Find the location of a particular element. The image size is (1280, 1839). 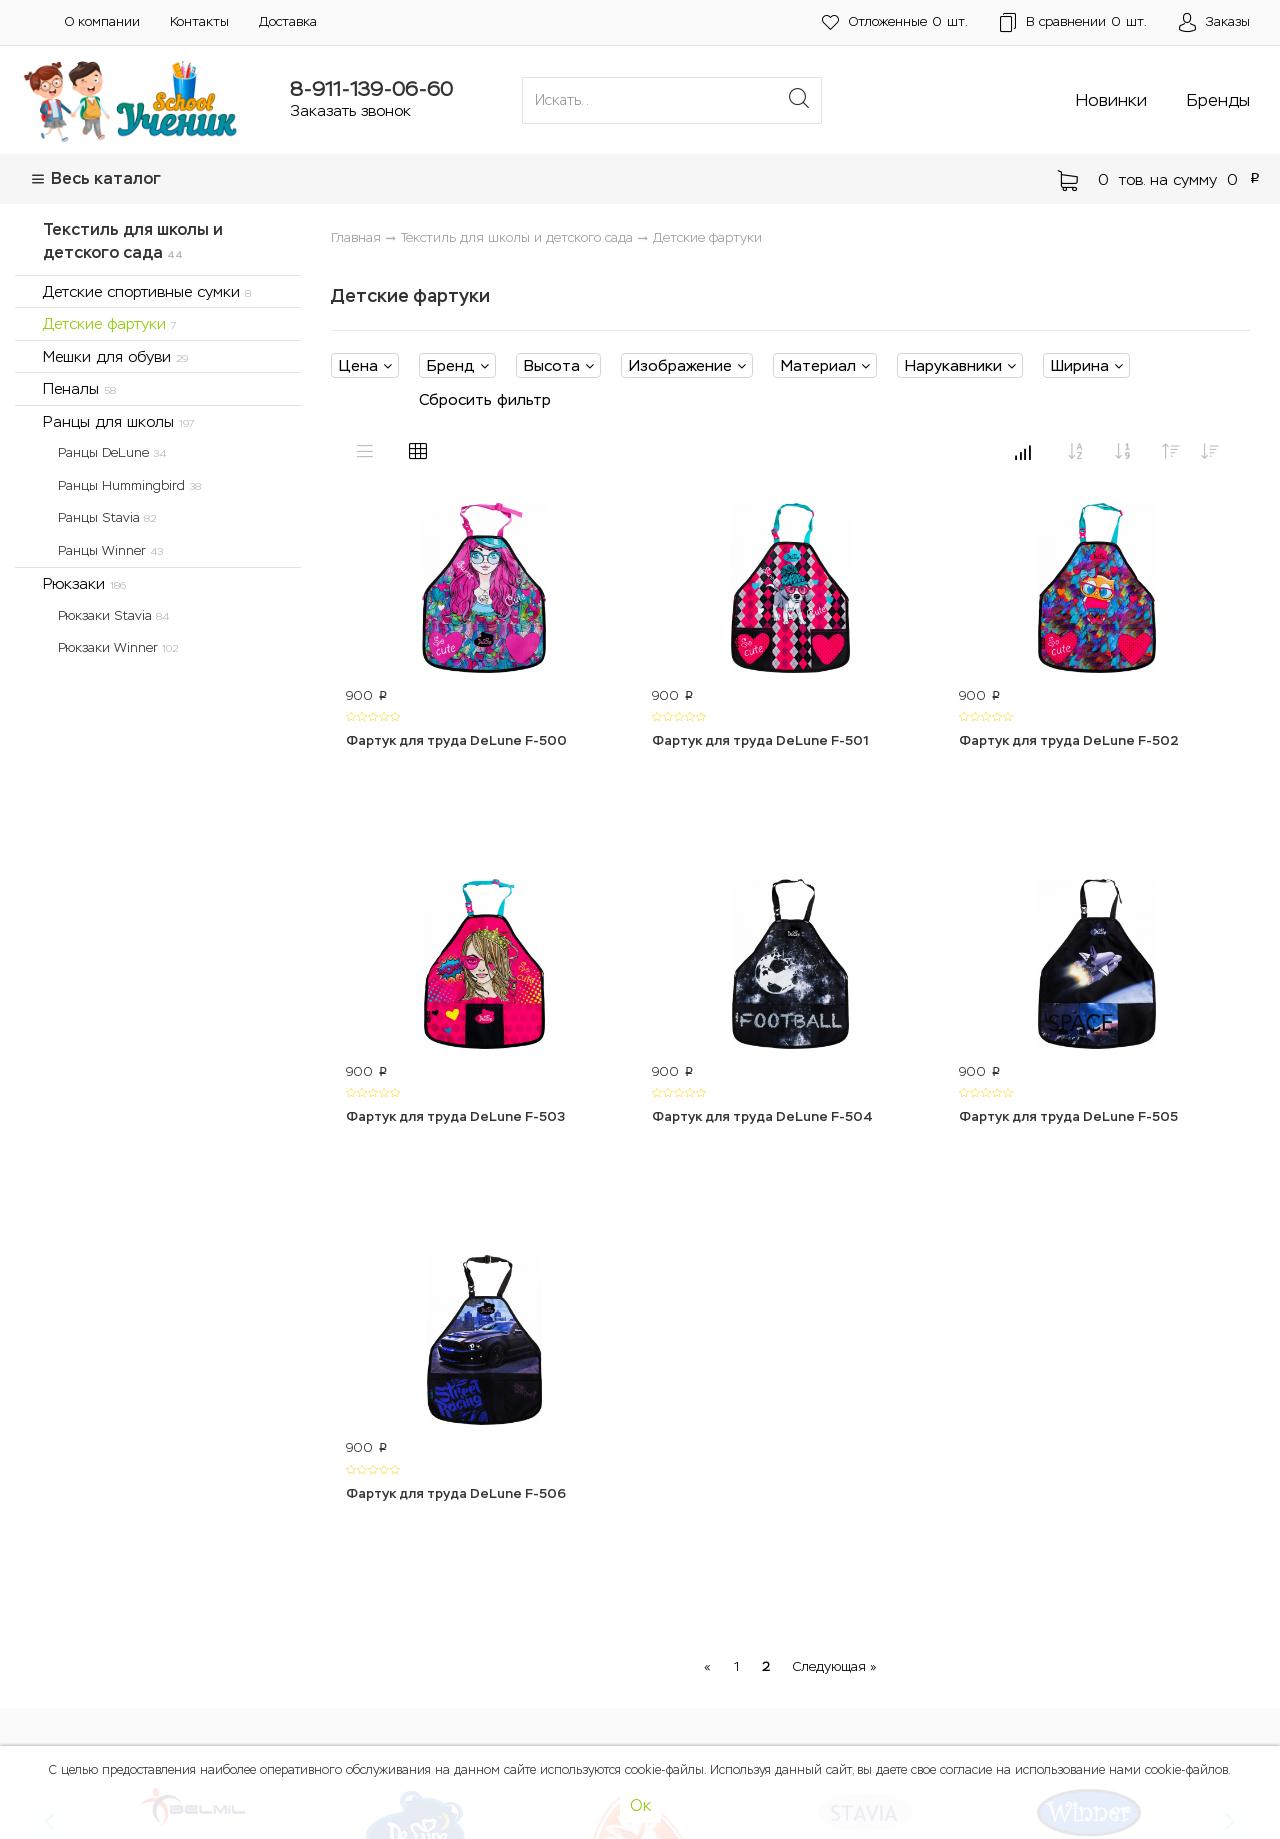

Ранцы Winner is located at coordinates (110, 550).